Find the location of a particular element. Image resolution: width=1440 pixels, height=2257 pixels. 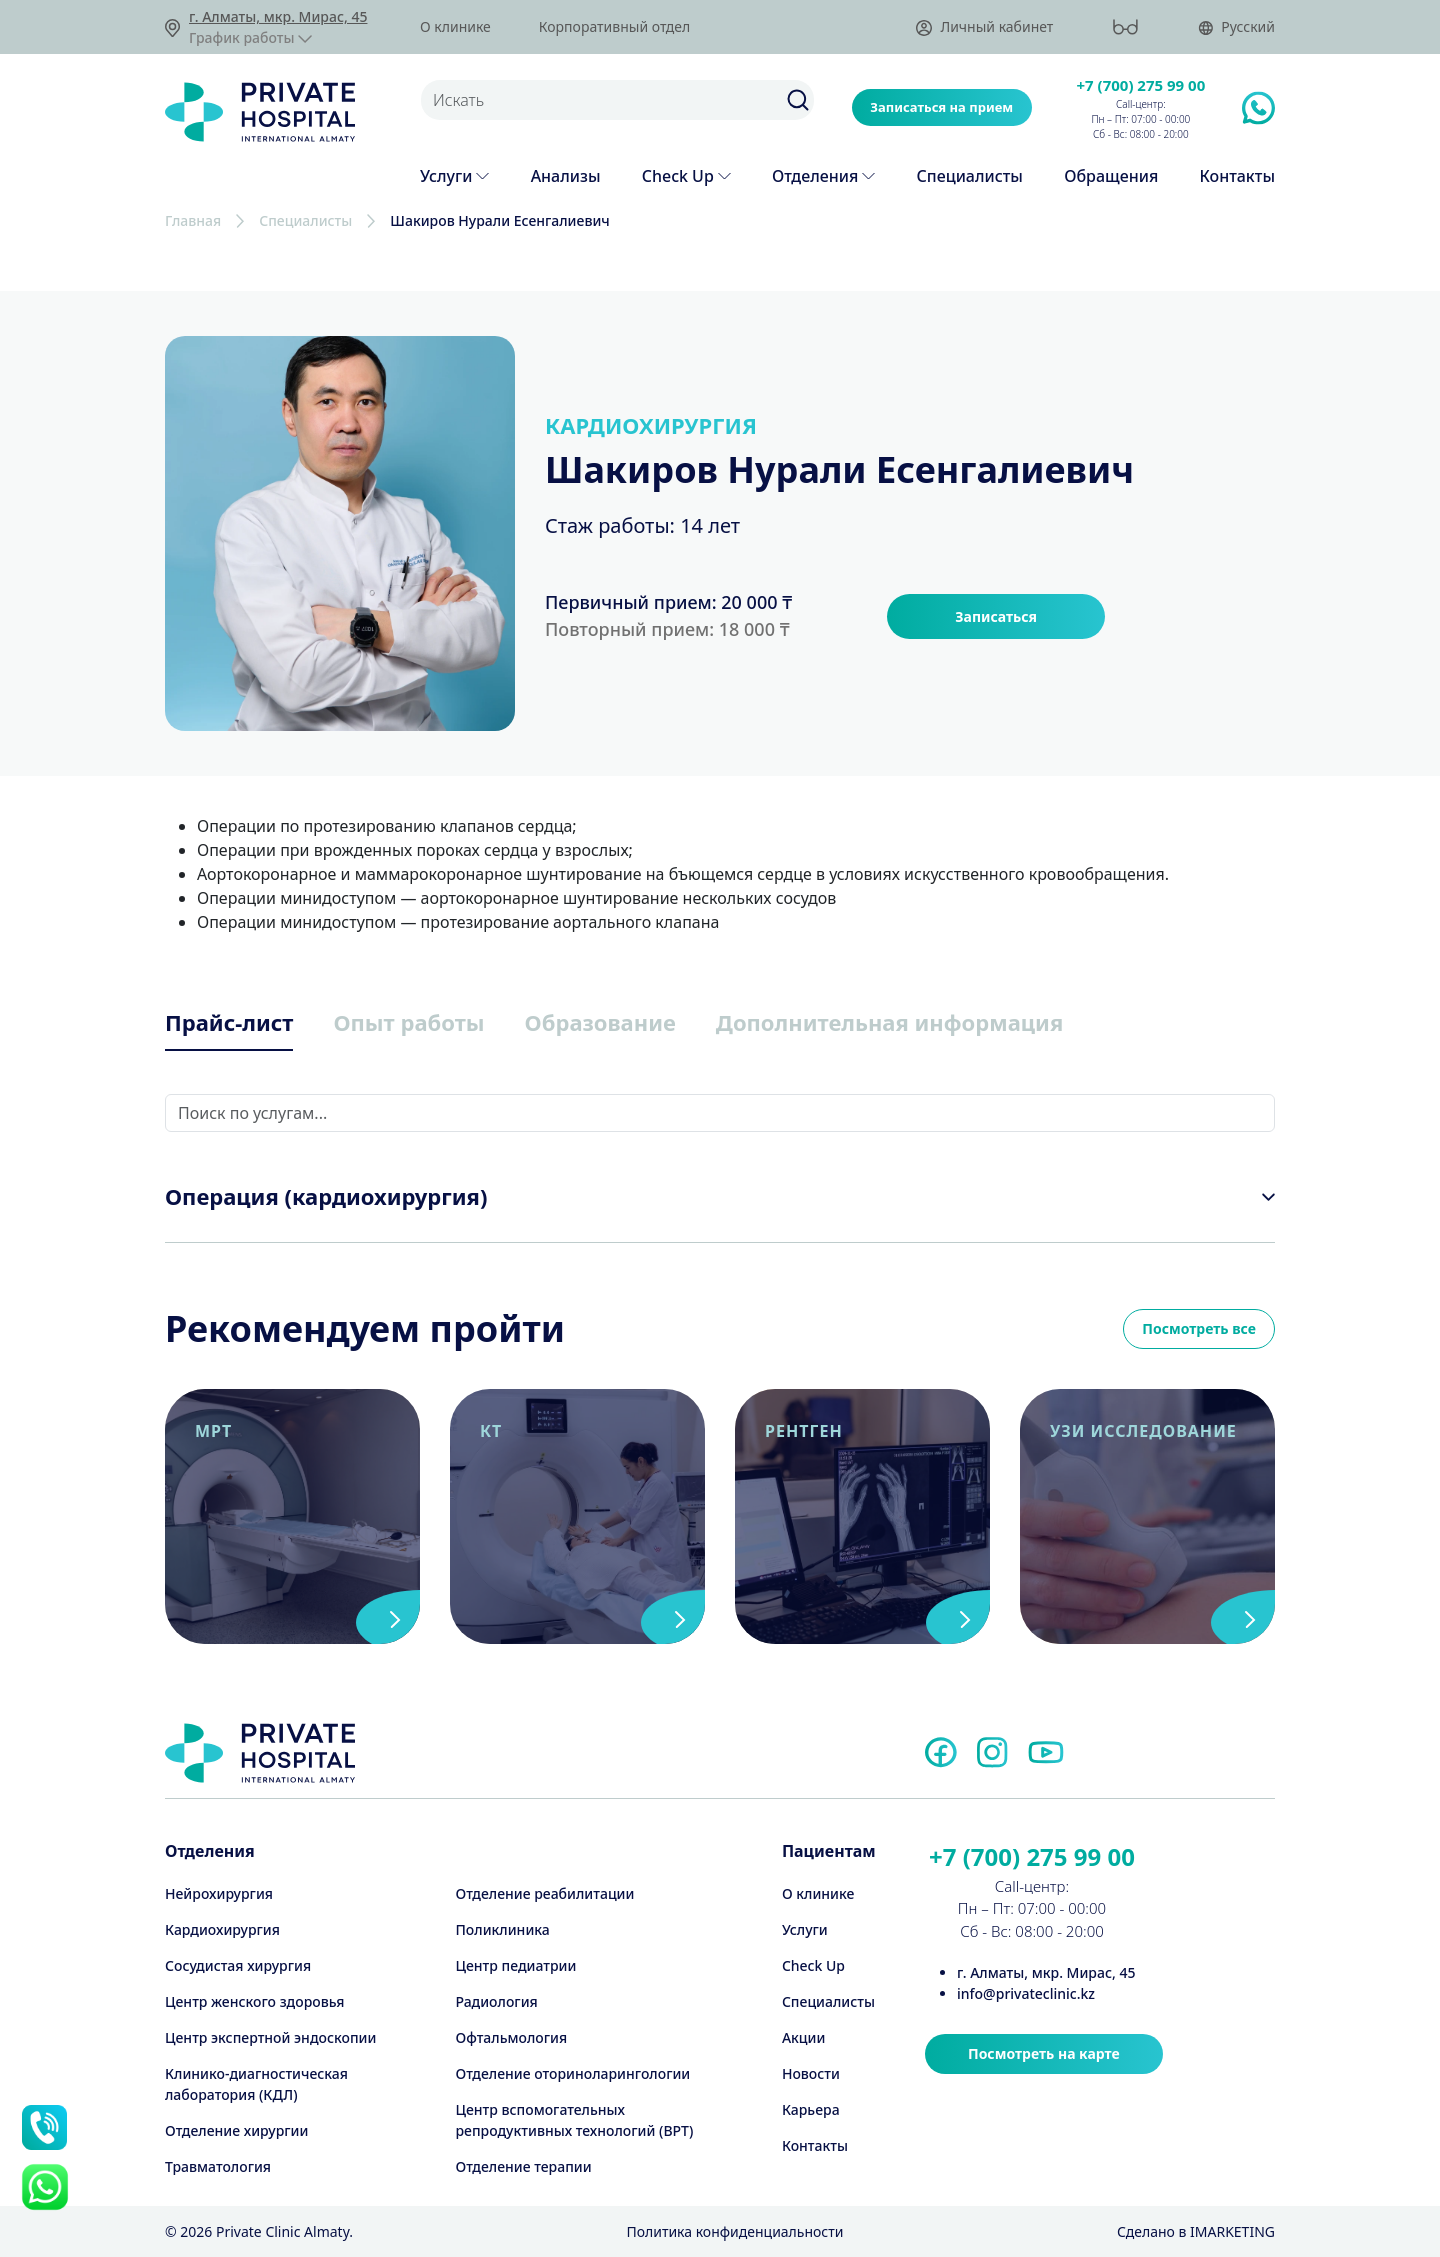

+7 (700) 275 99 00 is located at coordinates (1141, 85).